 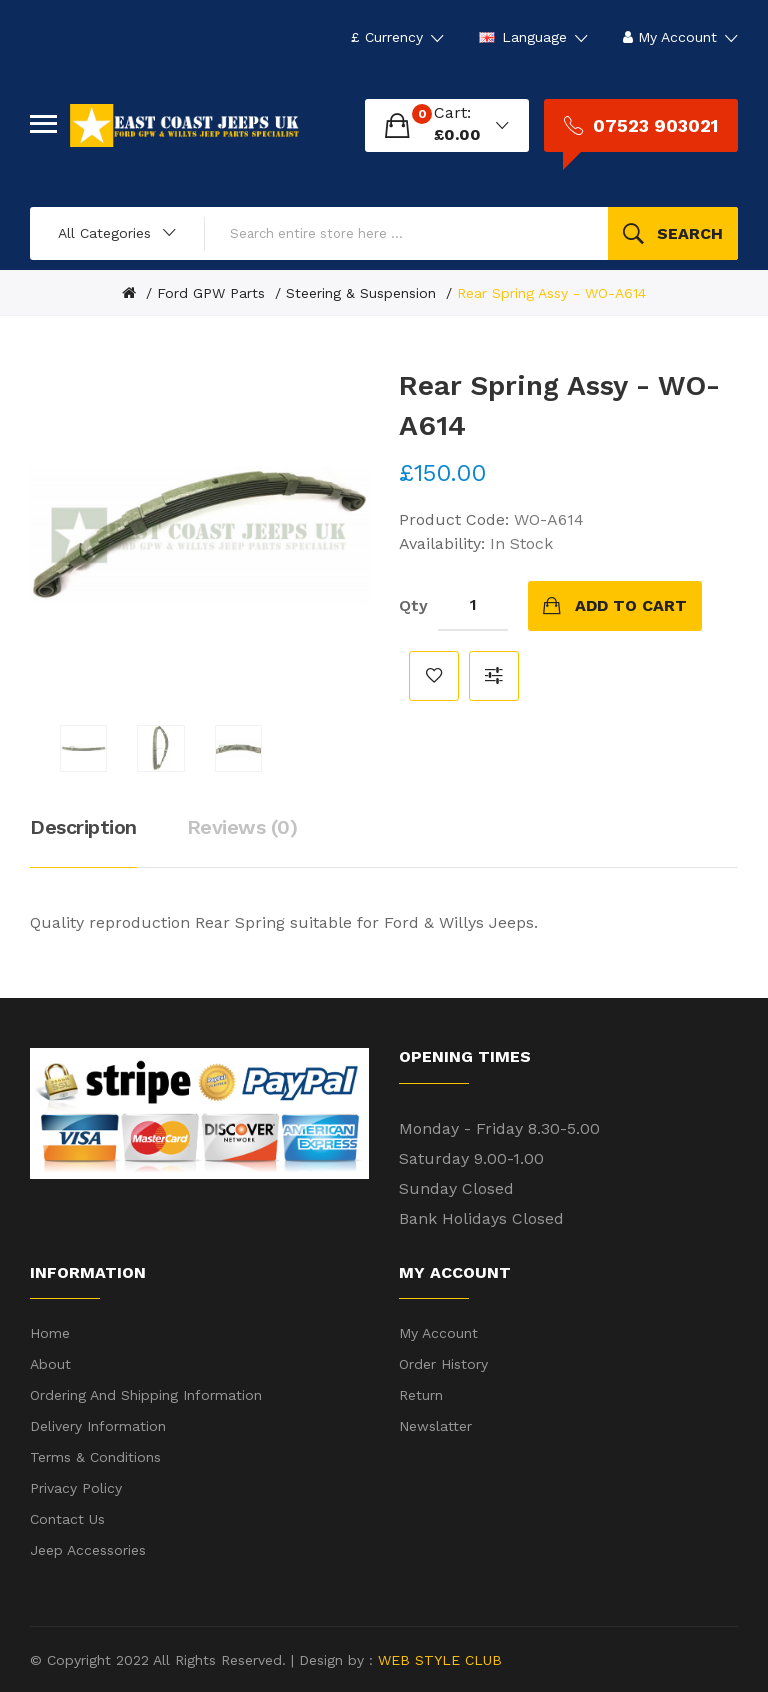 What do you see at coordinates (551, 293) in the screenshot?
I see `Rear Spring Assy - WO-A614` at bounding box center [551, 293].